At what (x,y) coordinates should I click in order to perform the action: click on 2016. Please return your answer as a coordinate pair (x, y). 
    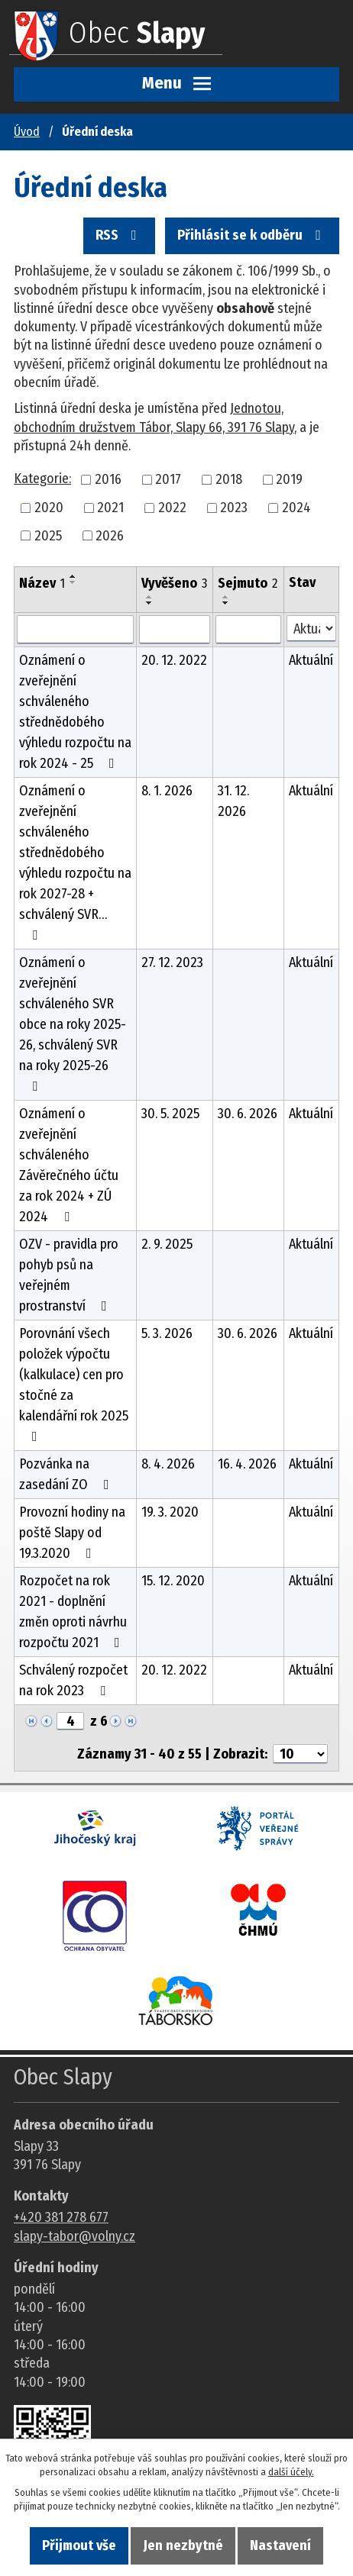
    Looking at the image, I should click on (108, 479).